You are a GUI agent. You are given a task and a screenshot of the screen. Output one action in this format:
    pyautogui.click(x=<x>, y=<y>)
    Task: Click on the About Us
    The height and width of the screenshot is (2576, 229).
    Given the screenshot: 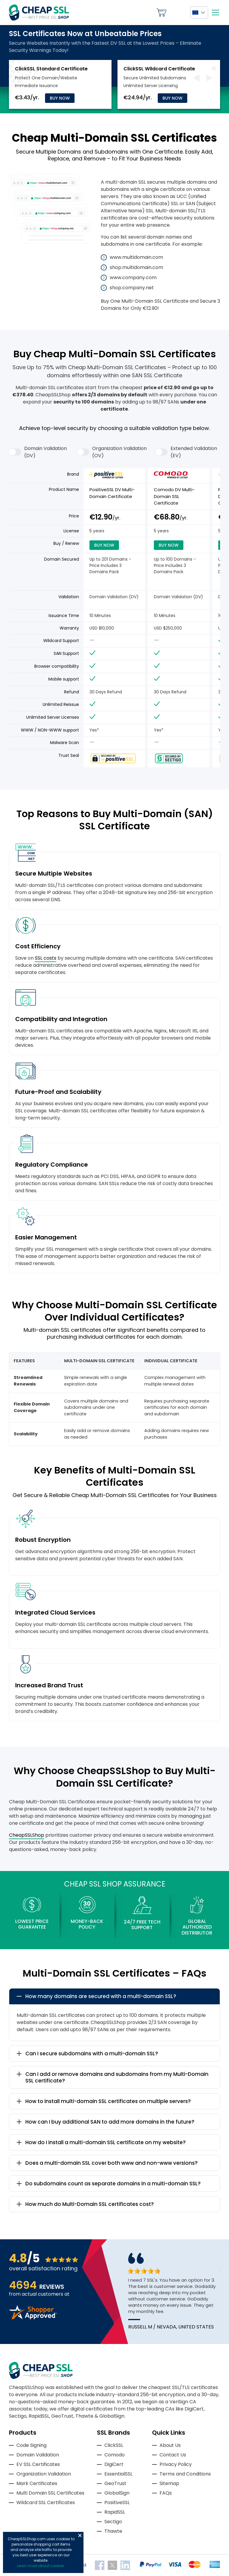 What is the action you would take?
    pyautogui.click(x=170, y=2445)
    